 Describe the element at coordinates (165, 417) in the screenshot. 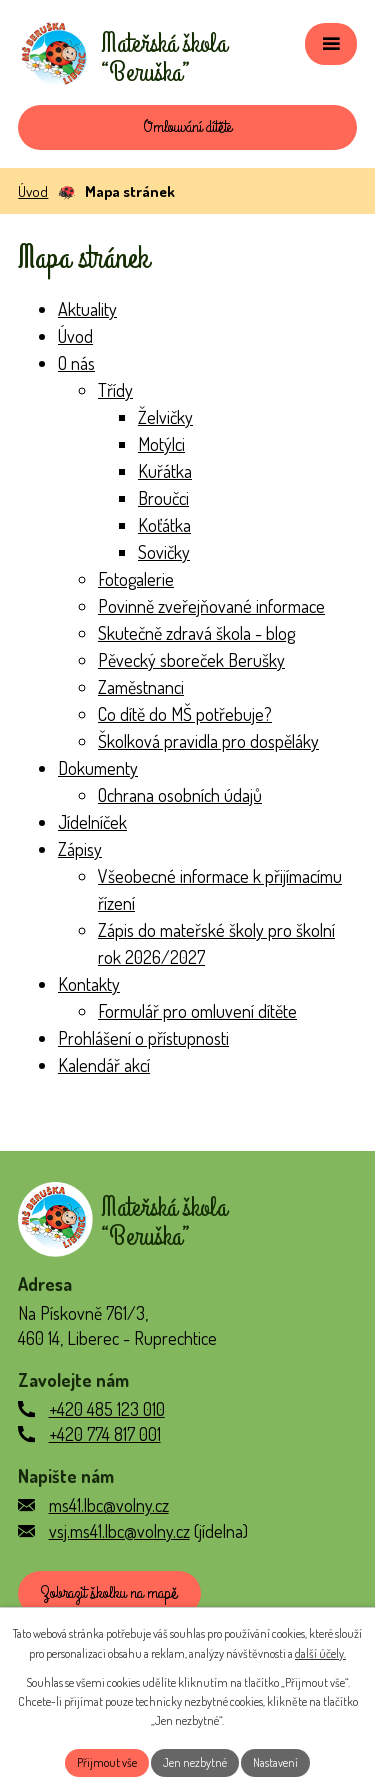

I see `Želvičky` at that location.